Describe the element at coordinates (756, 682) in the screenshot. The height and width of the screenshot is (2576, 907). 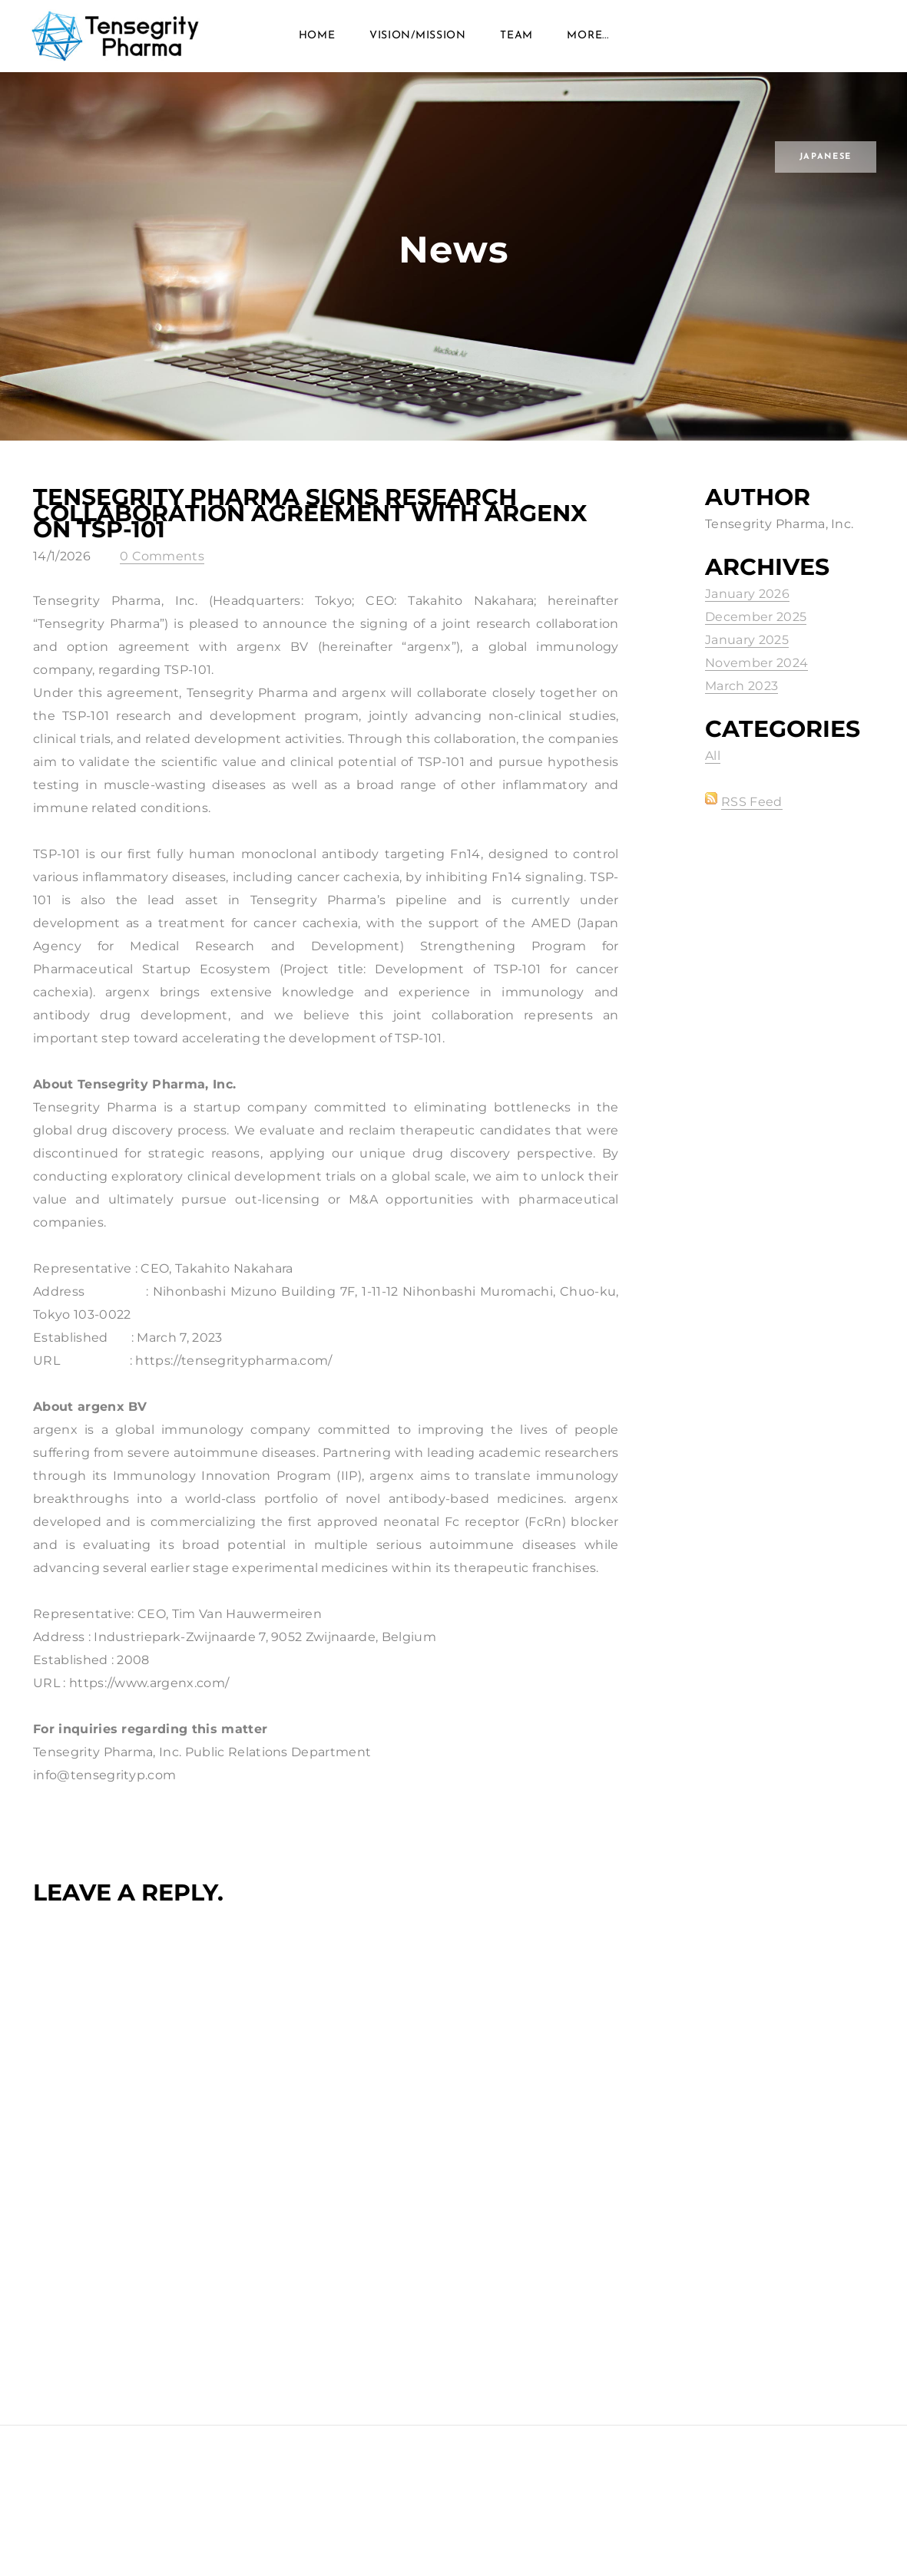
I see `November 2024` at that location.